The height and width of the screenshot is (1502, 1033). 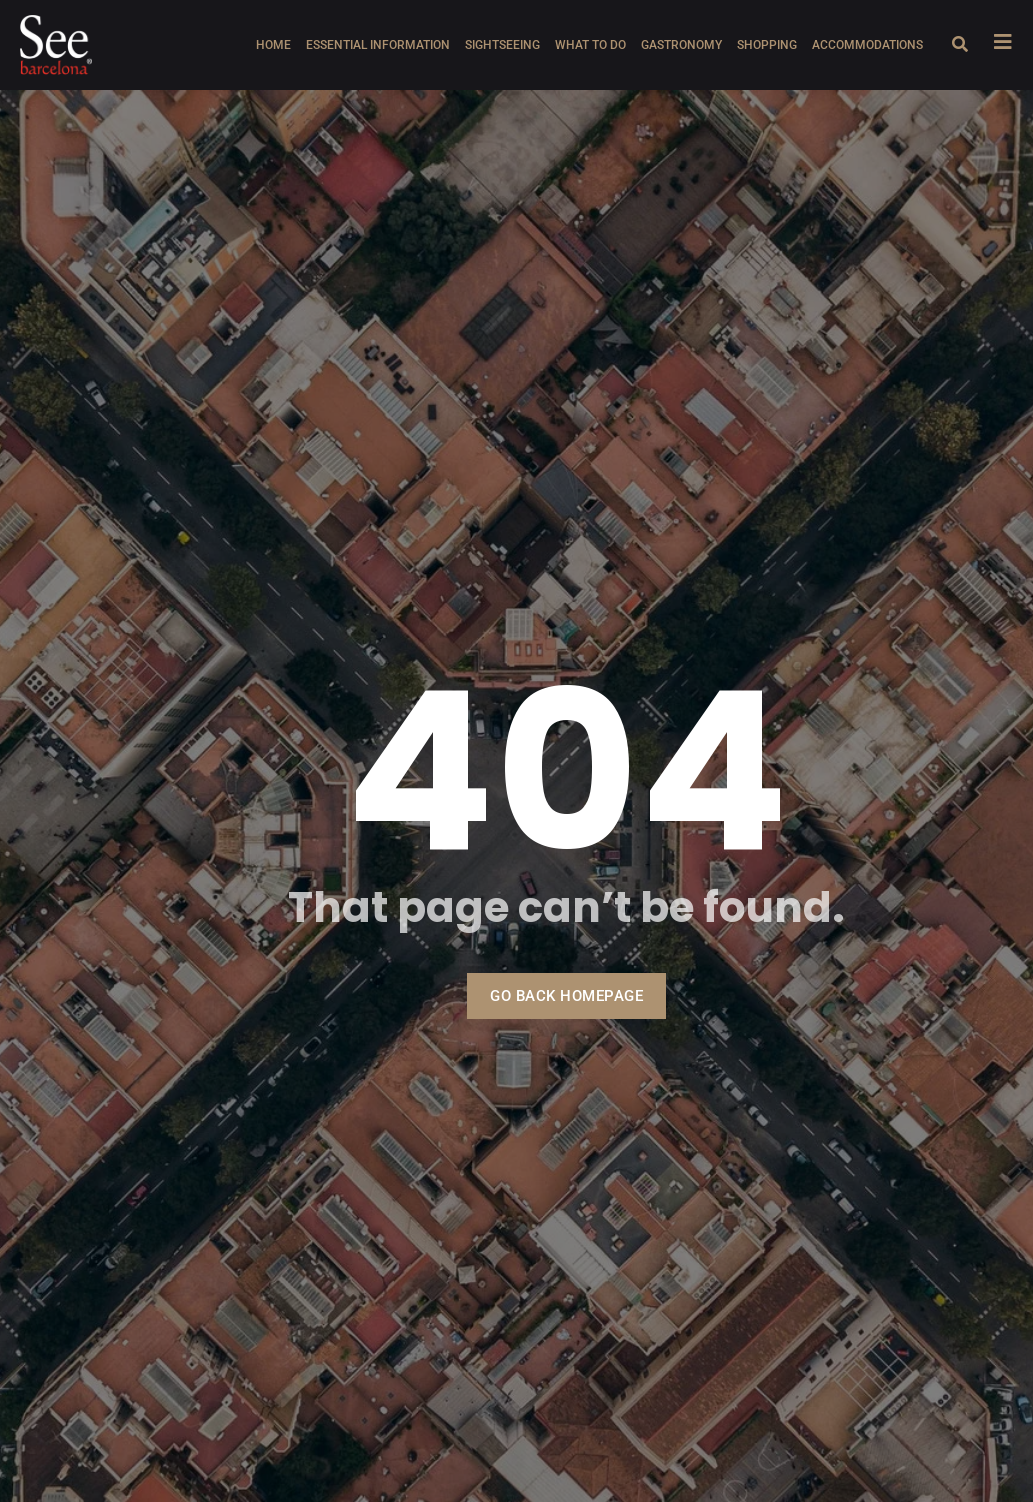 I want to click on Shopping, so click(x=767, y=45).